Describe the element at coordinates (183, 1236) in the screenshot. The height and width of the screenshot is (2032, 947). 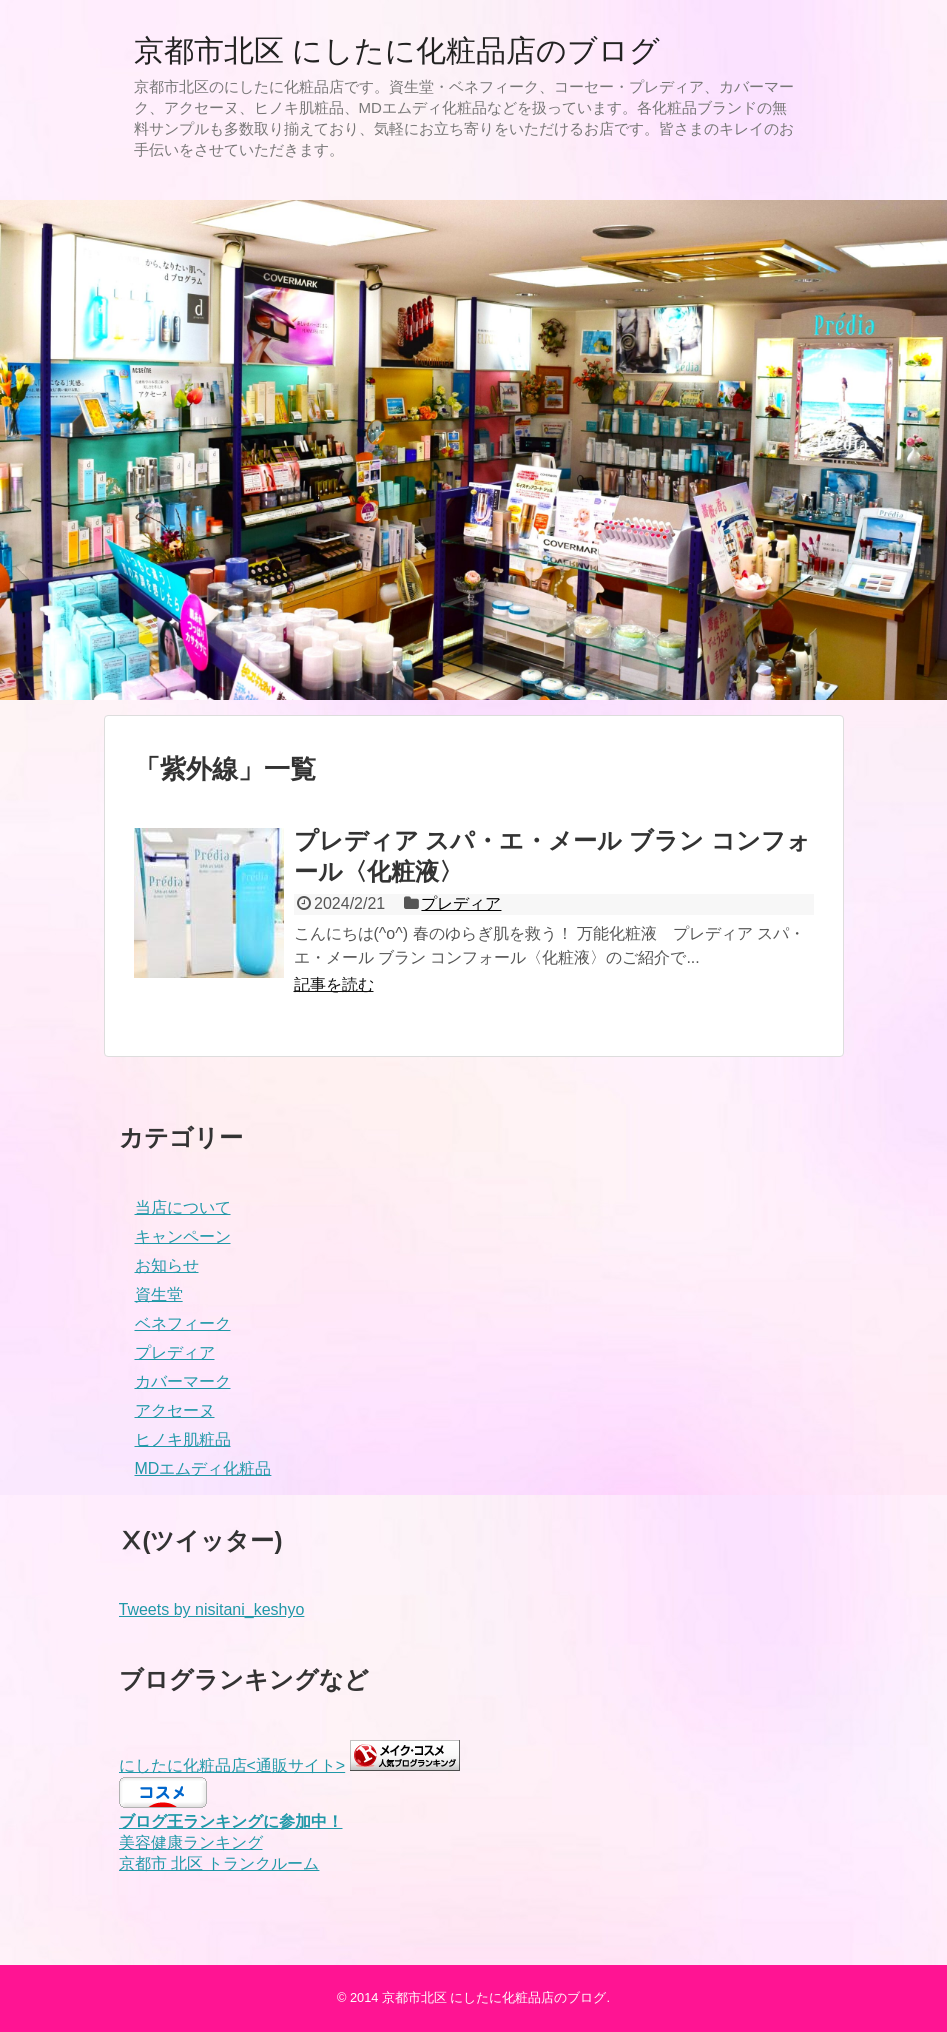
I see `キャンペーン` at that location.